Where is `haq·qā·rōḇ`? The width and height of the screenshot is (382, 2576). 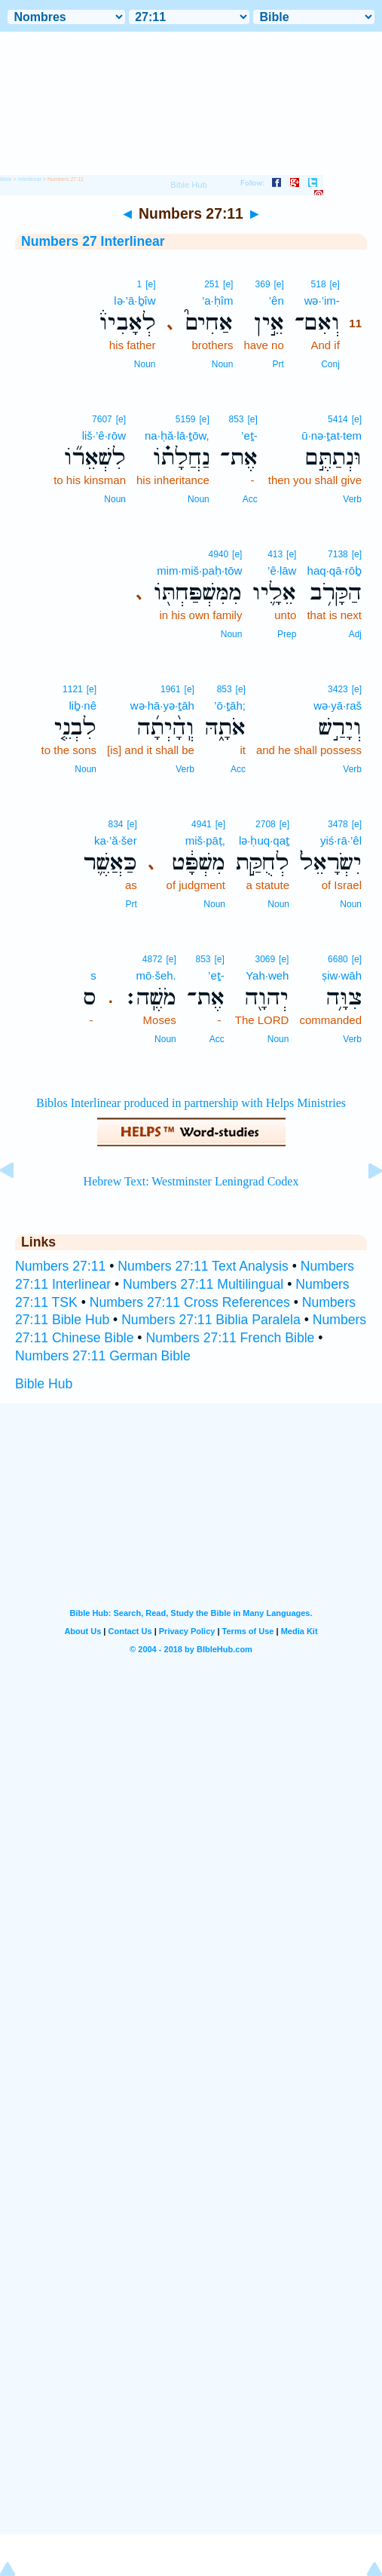 haq·qā·rōḇ is located at coordinates (334, 570).